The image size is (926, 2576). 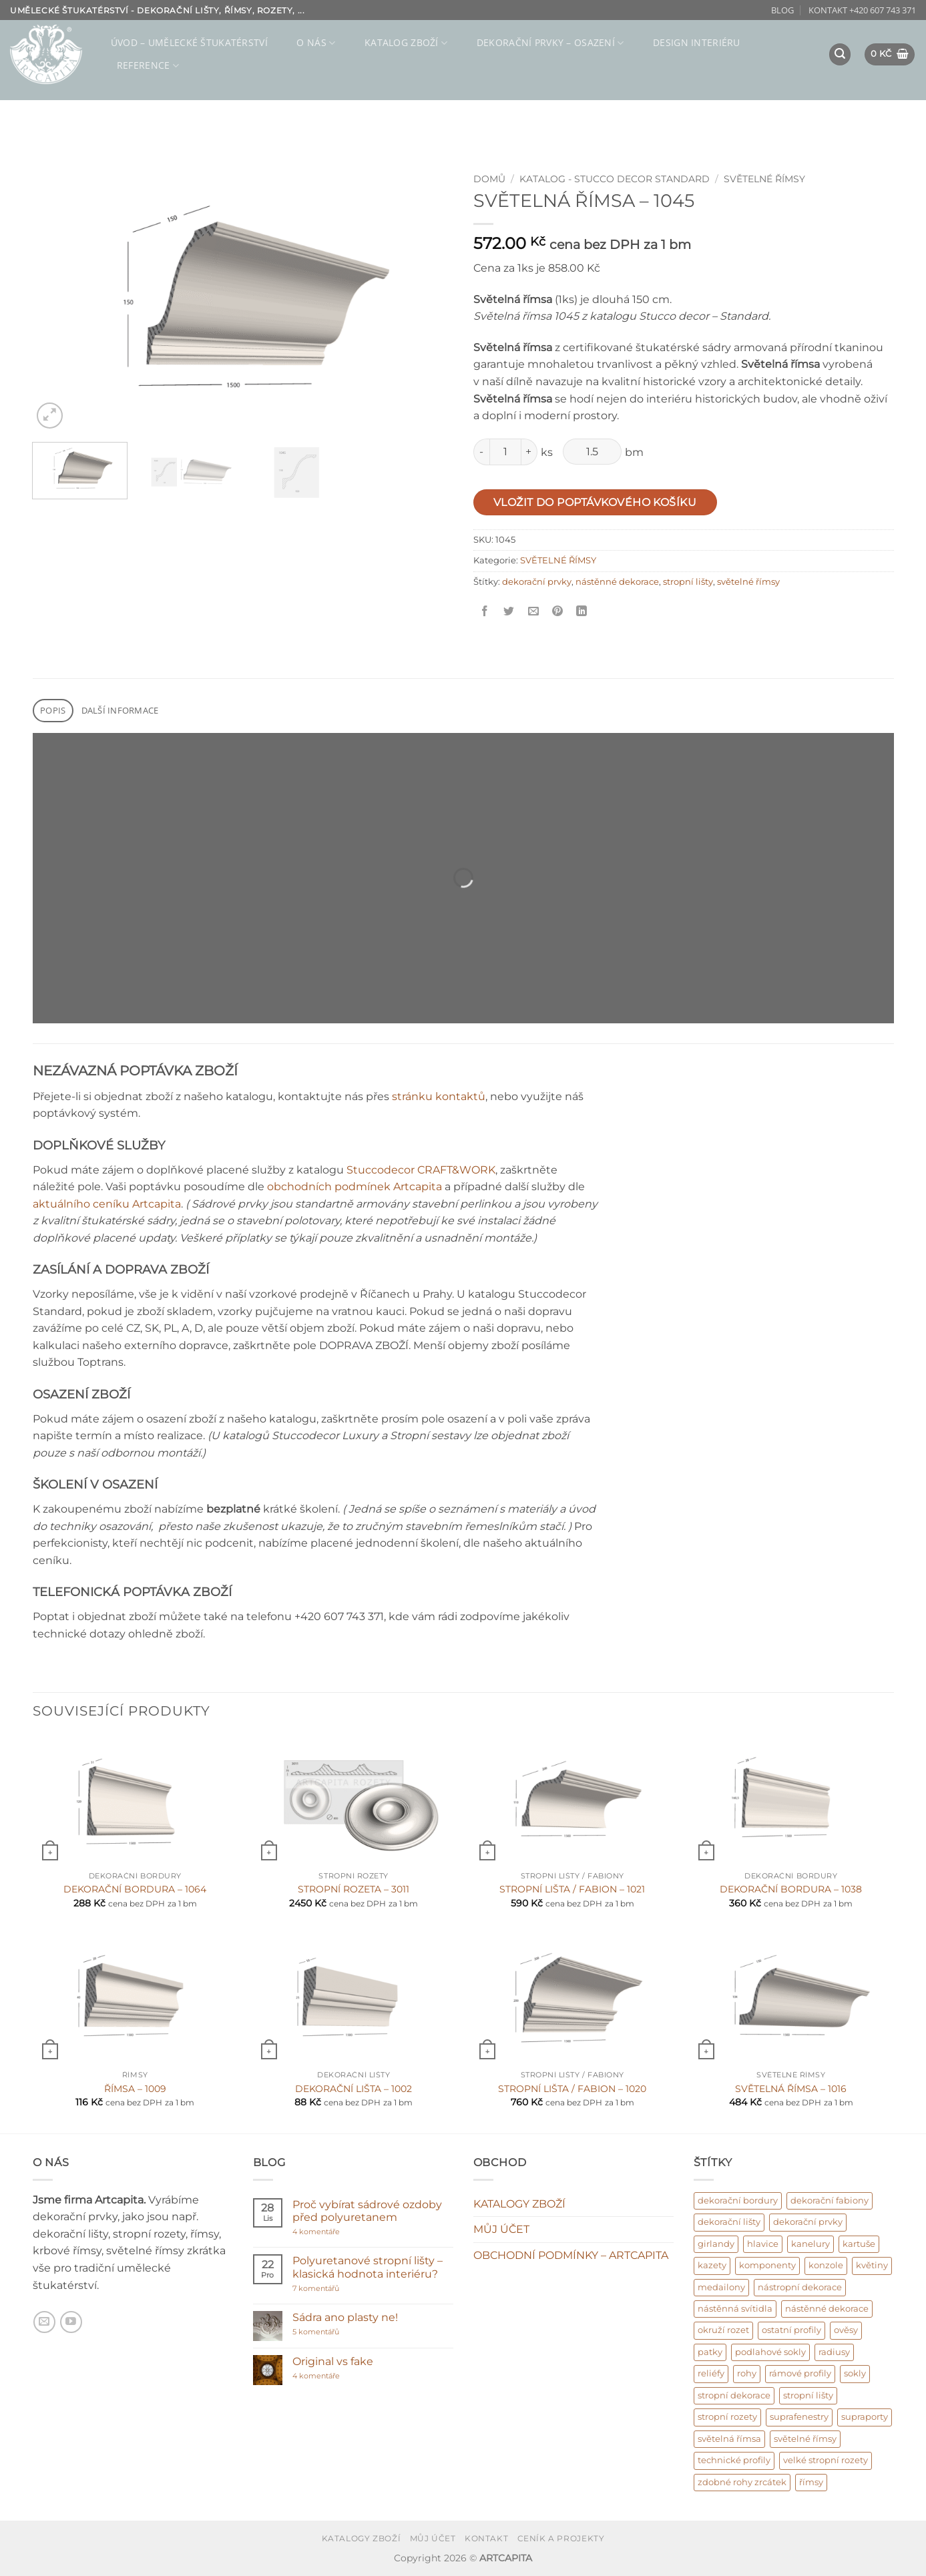 I want to click on Stuccodecor CRAFT&WORK, so click(x=420, y=1170).